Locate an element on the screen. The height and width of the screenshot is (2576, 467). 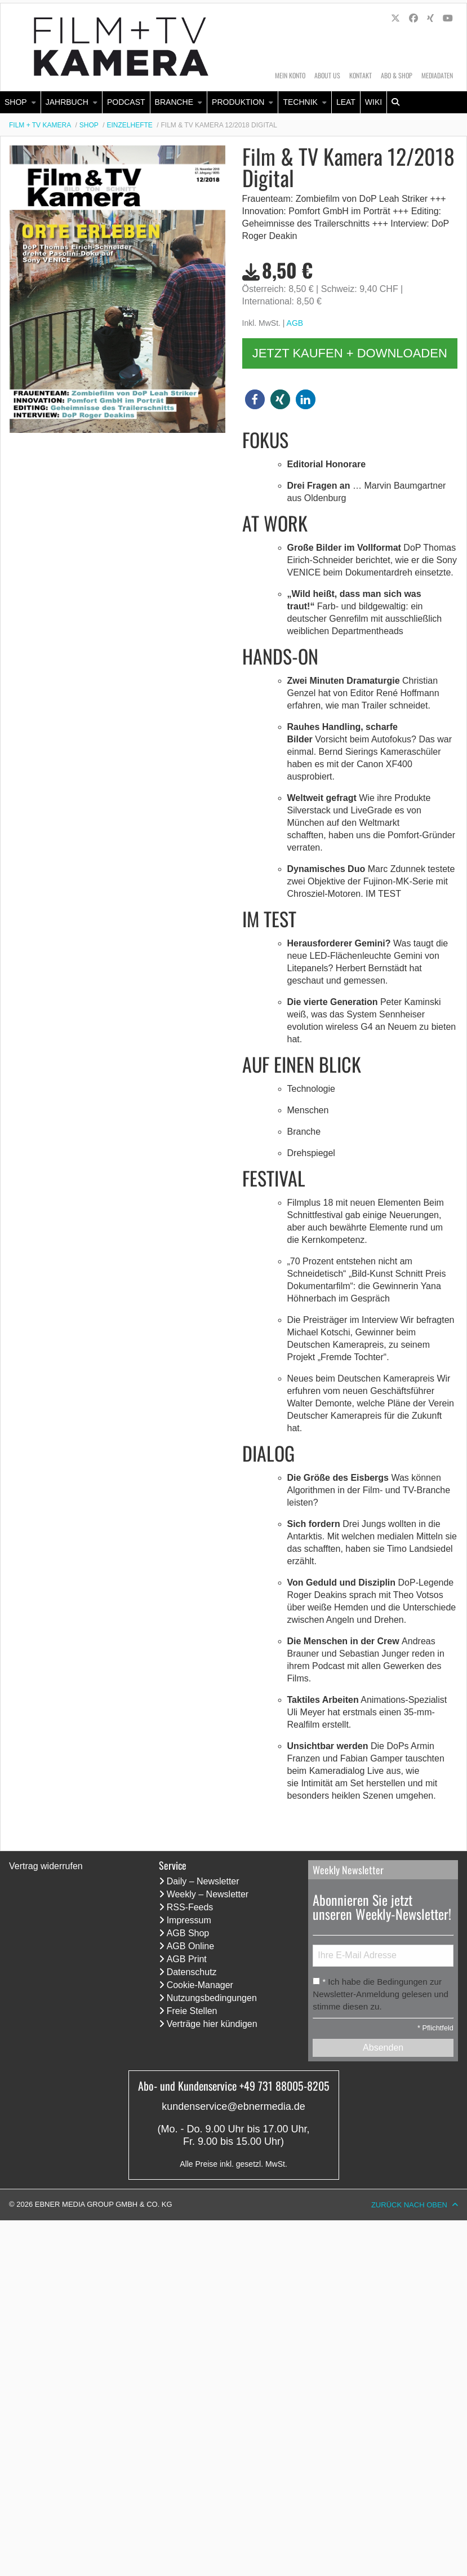
Shop is located at coordinates (16, 102).